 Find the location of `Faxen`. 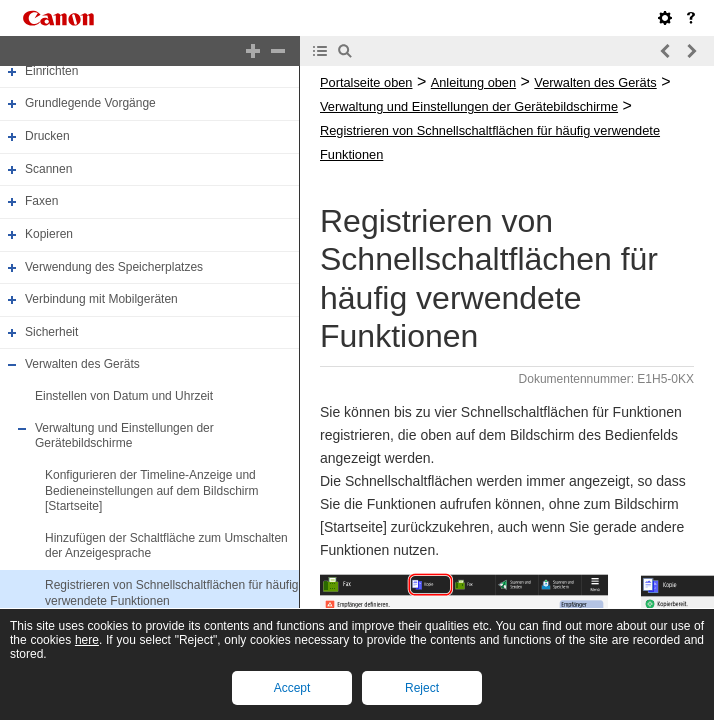

Faxen is located at coordinates (41, 201).